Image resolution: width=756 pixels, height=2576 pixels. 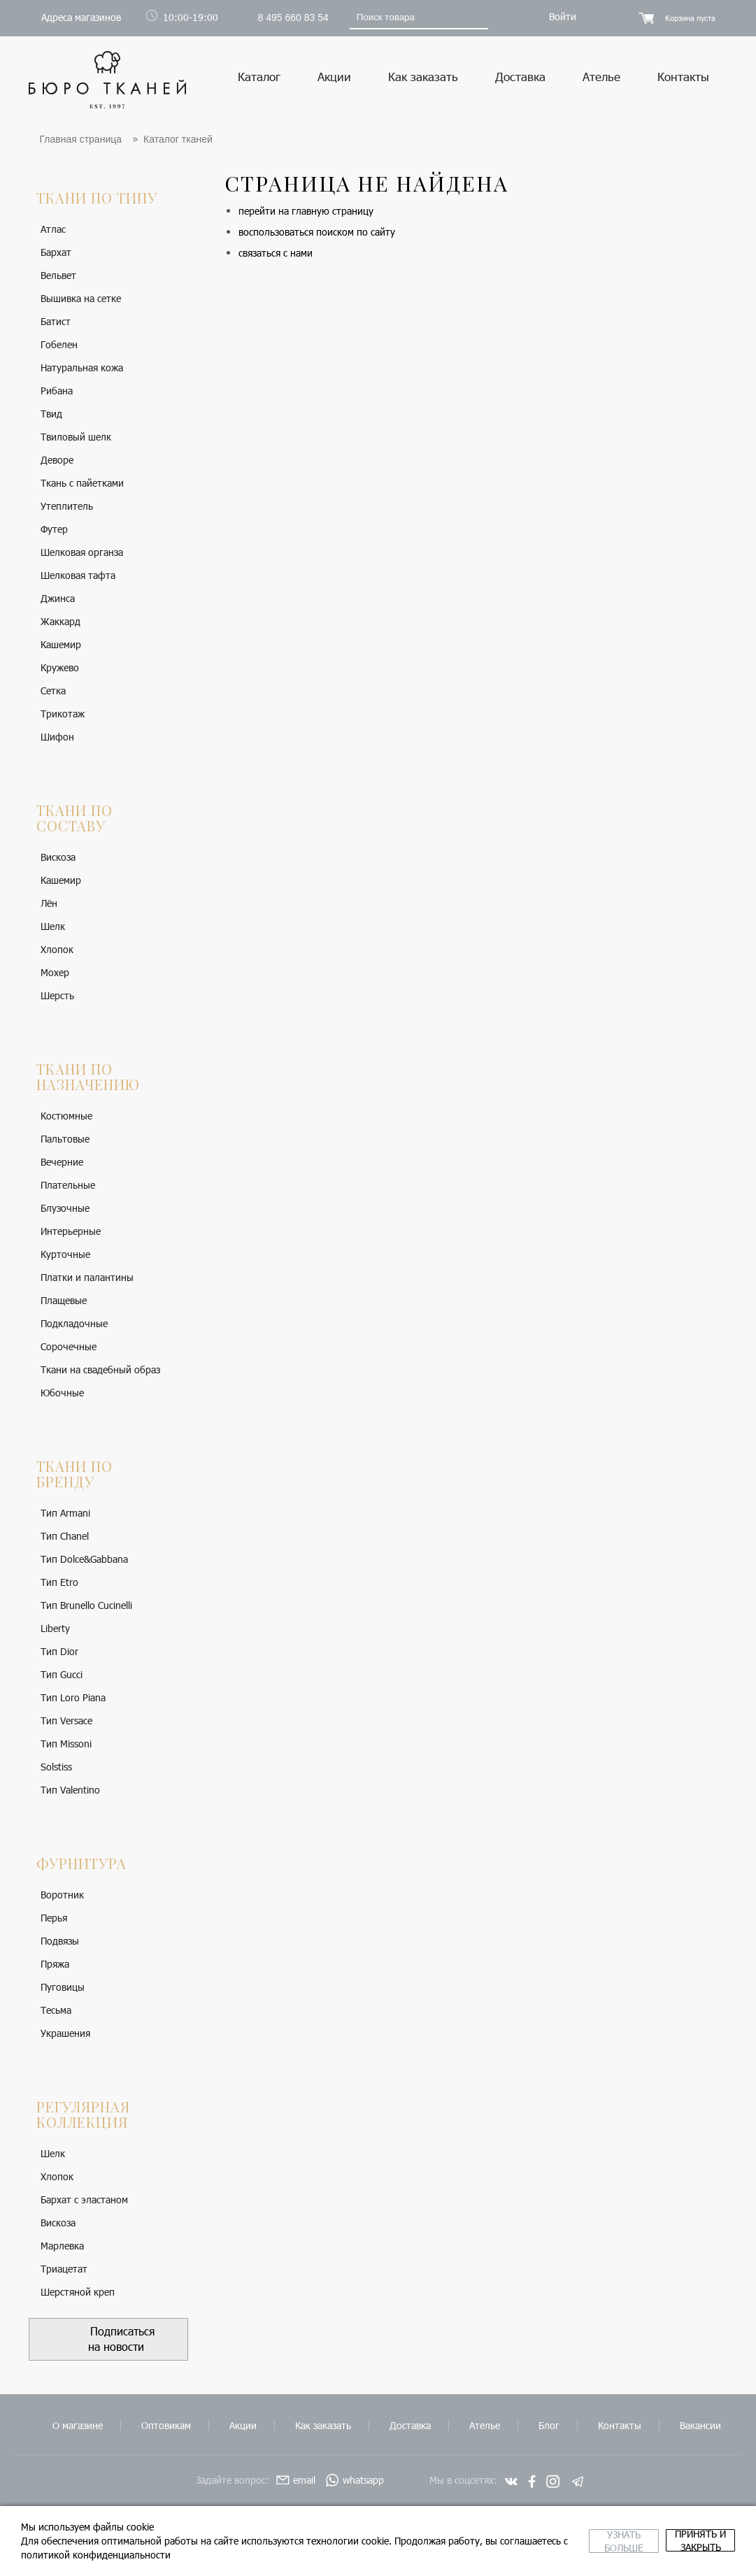 I want to click on Вечерние, so click(x=62, y=1161).